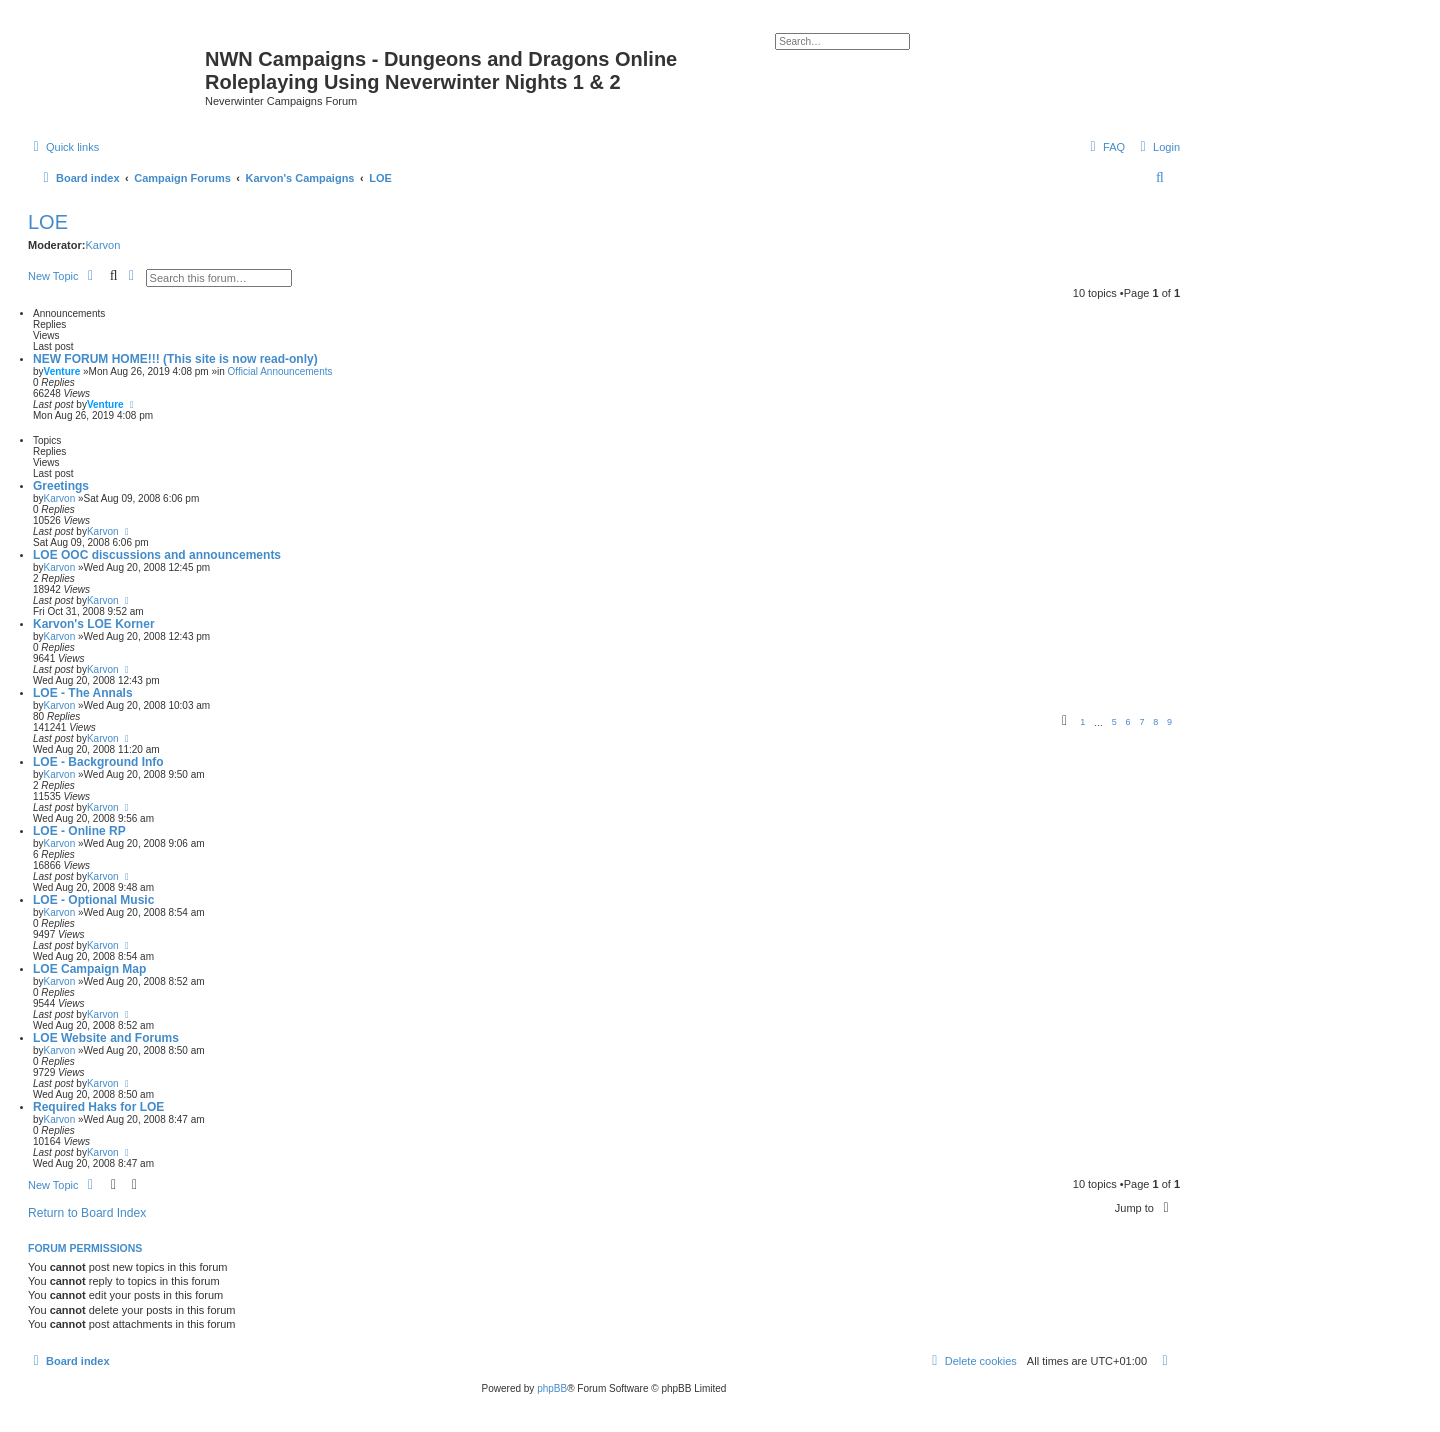 This screenshot has width=1440, height=1432. Describe the element at coordinates (175, 359) in the screenshot. I see `NEW FORUM HOME!!! (This site is now read-only)` at that location.